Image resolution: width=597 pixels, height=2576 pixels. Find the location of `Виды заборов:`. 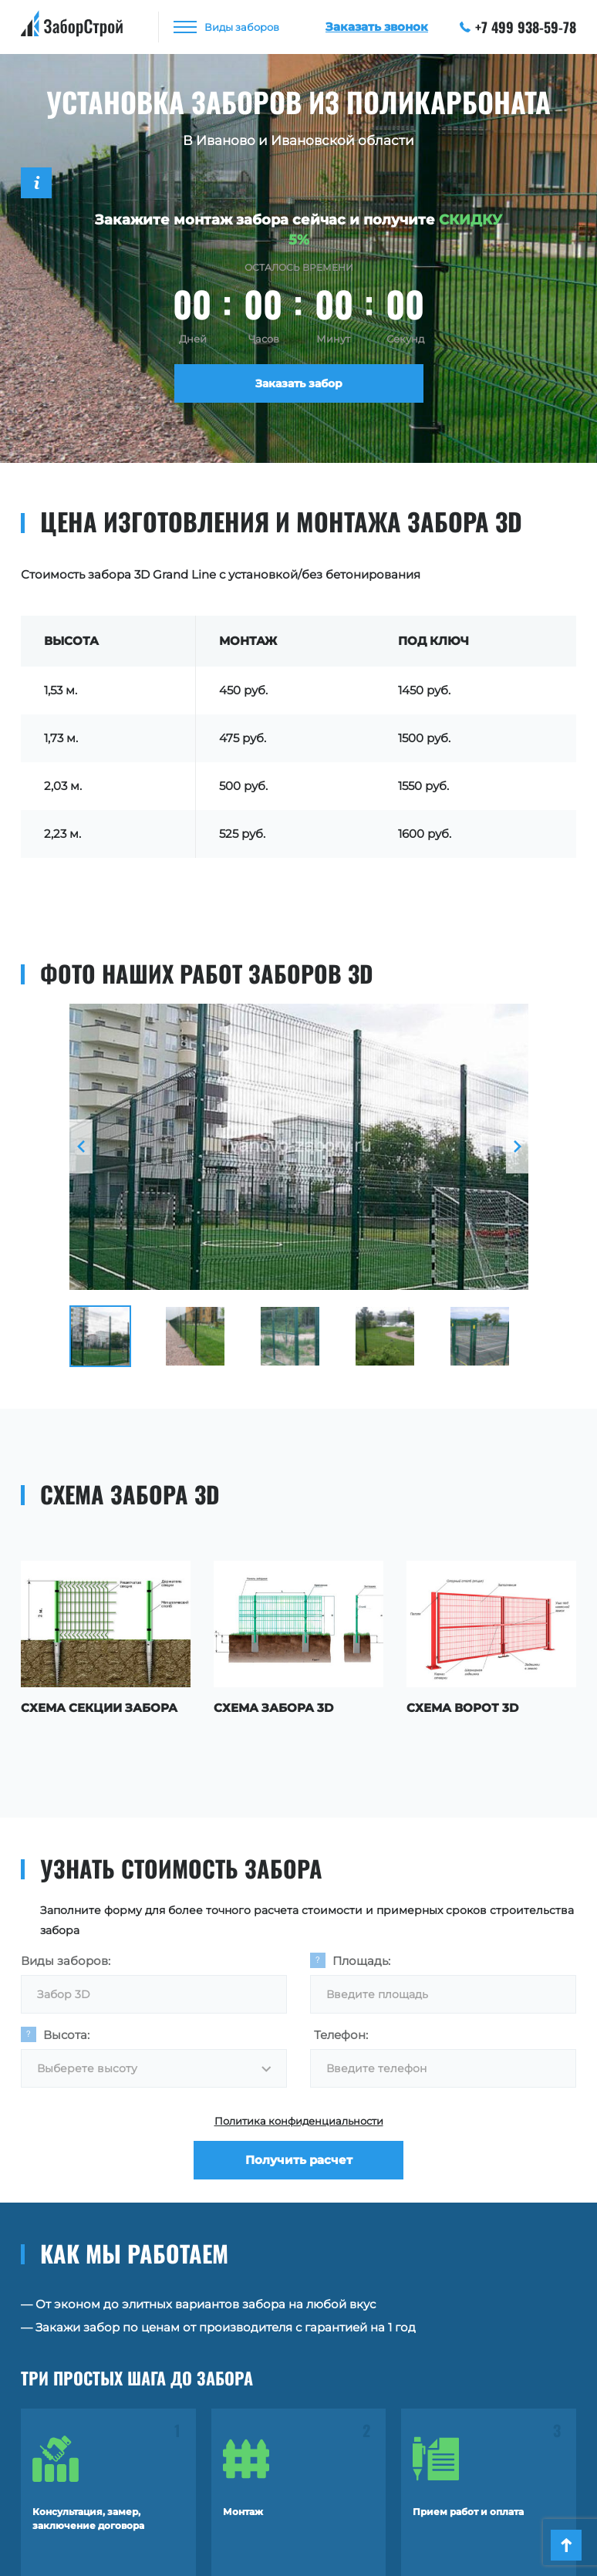

Виды заборов: is located at coordinates (65, 1960).